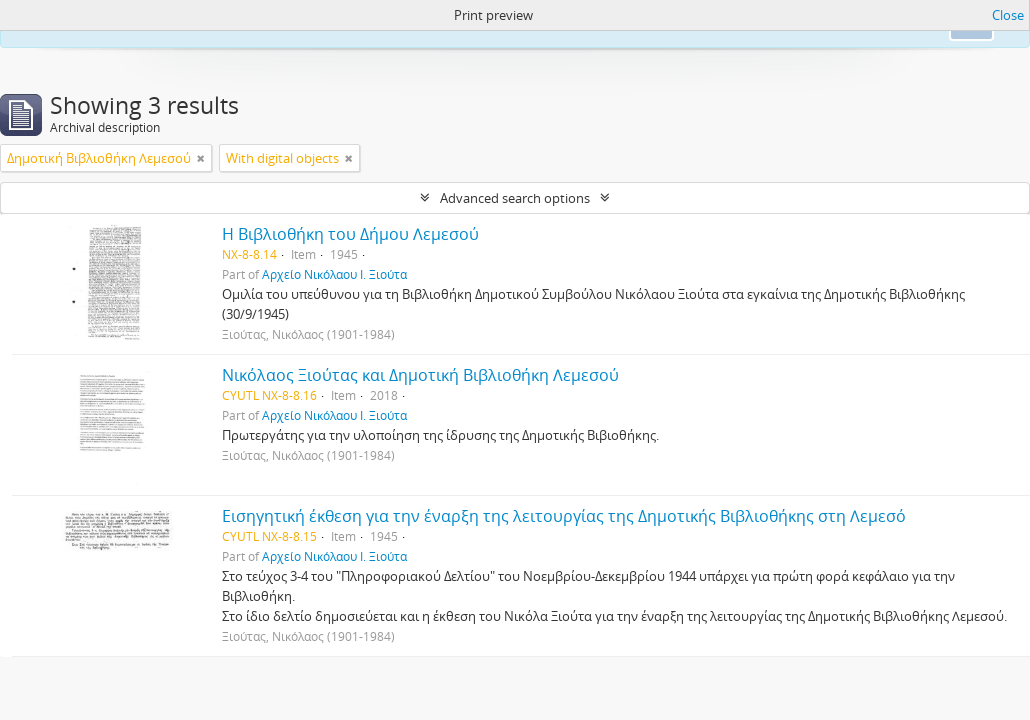 This screenshot has width=1030, height=720. What do you see at coordinates (515, 198) in the screenshot?
I see `Advanced search options` at bounding box center [515, 198].